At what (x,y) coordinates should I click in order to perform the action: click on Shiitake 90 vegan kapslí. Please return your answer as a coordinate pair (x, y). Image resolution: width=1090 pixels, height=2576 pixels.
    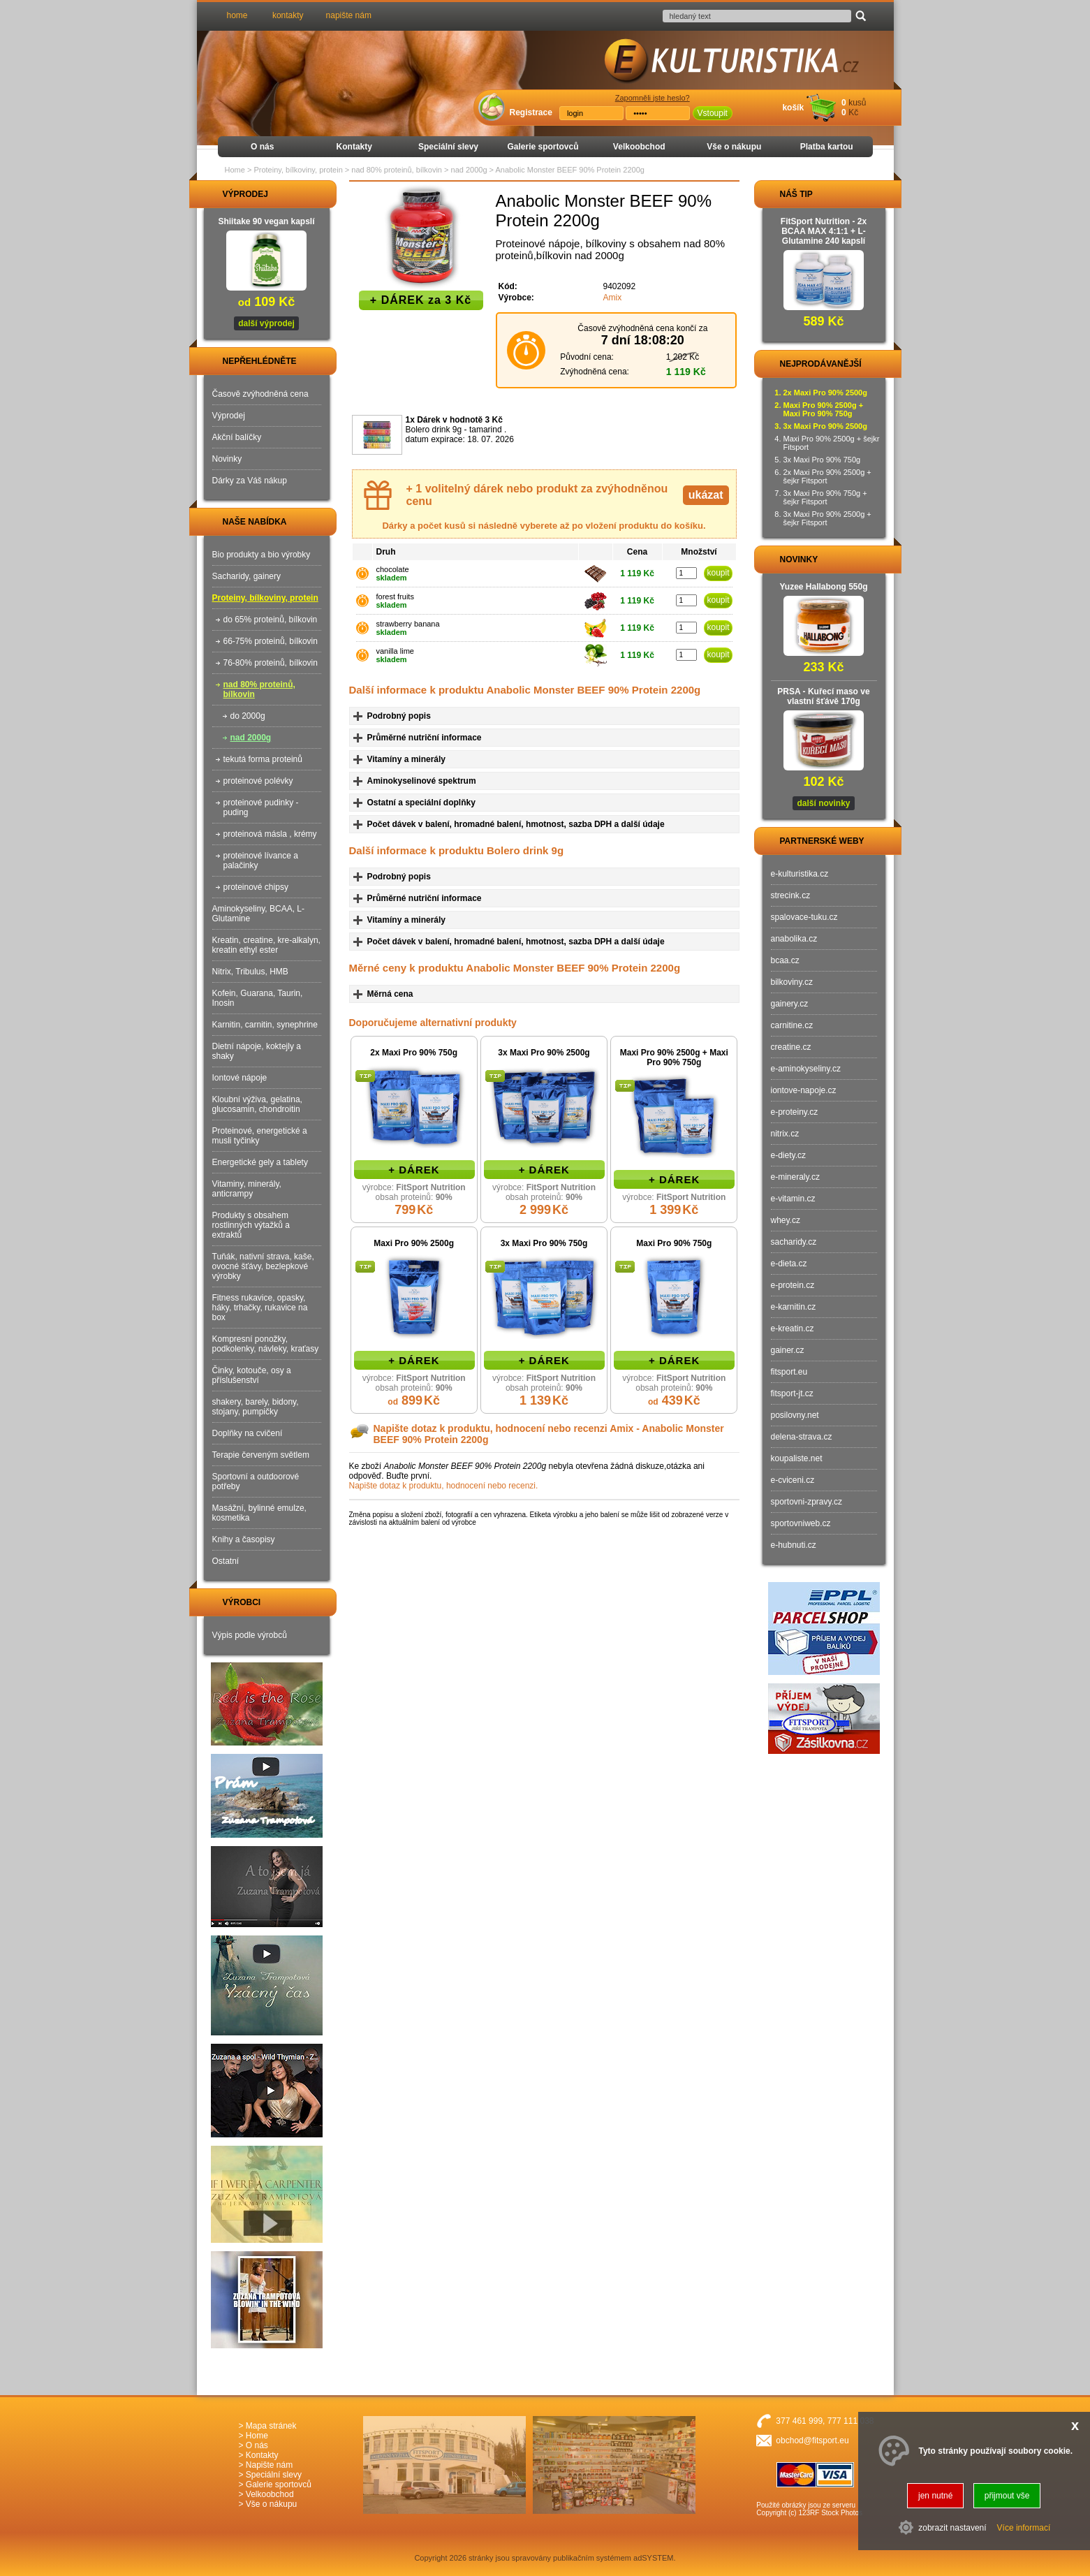
    Looking at the image, I should click on (266, 221).